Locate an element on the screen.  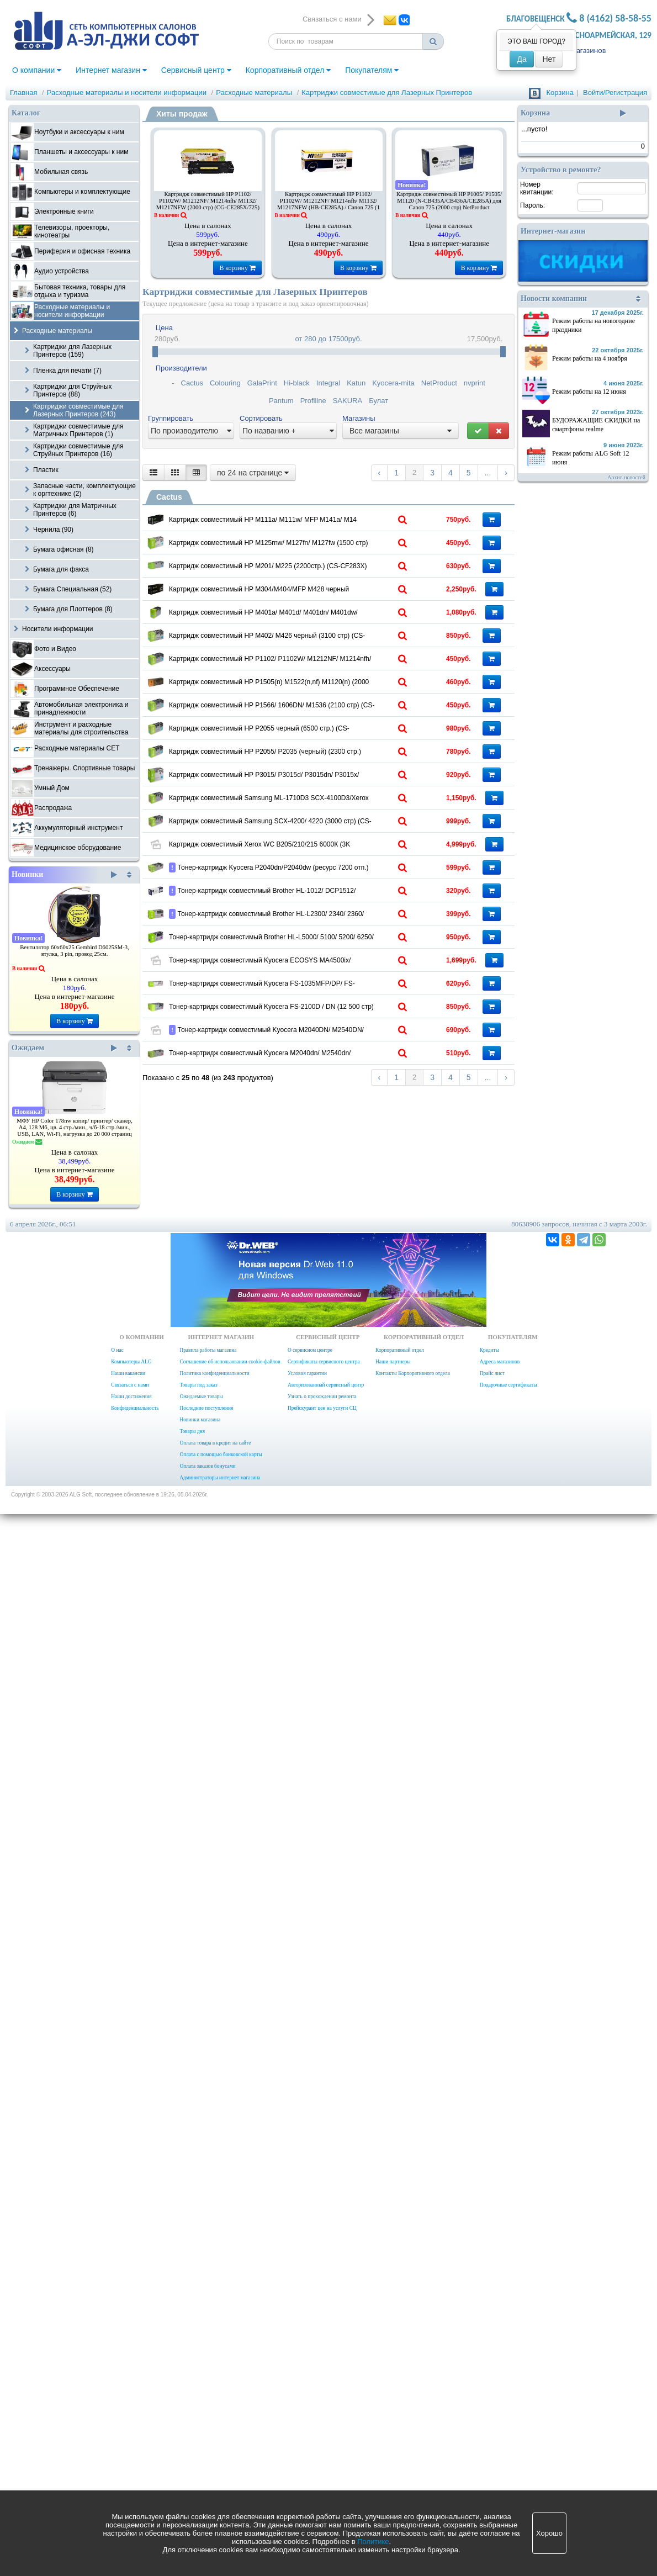
Сертификаты сервисного центра is located at coordinates (324, 2423).